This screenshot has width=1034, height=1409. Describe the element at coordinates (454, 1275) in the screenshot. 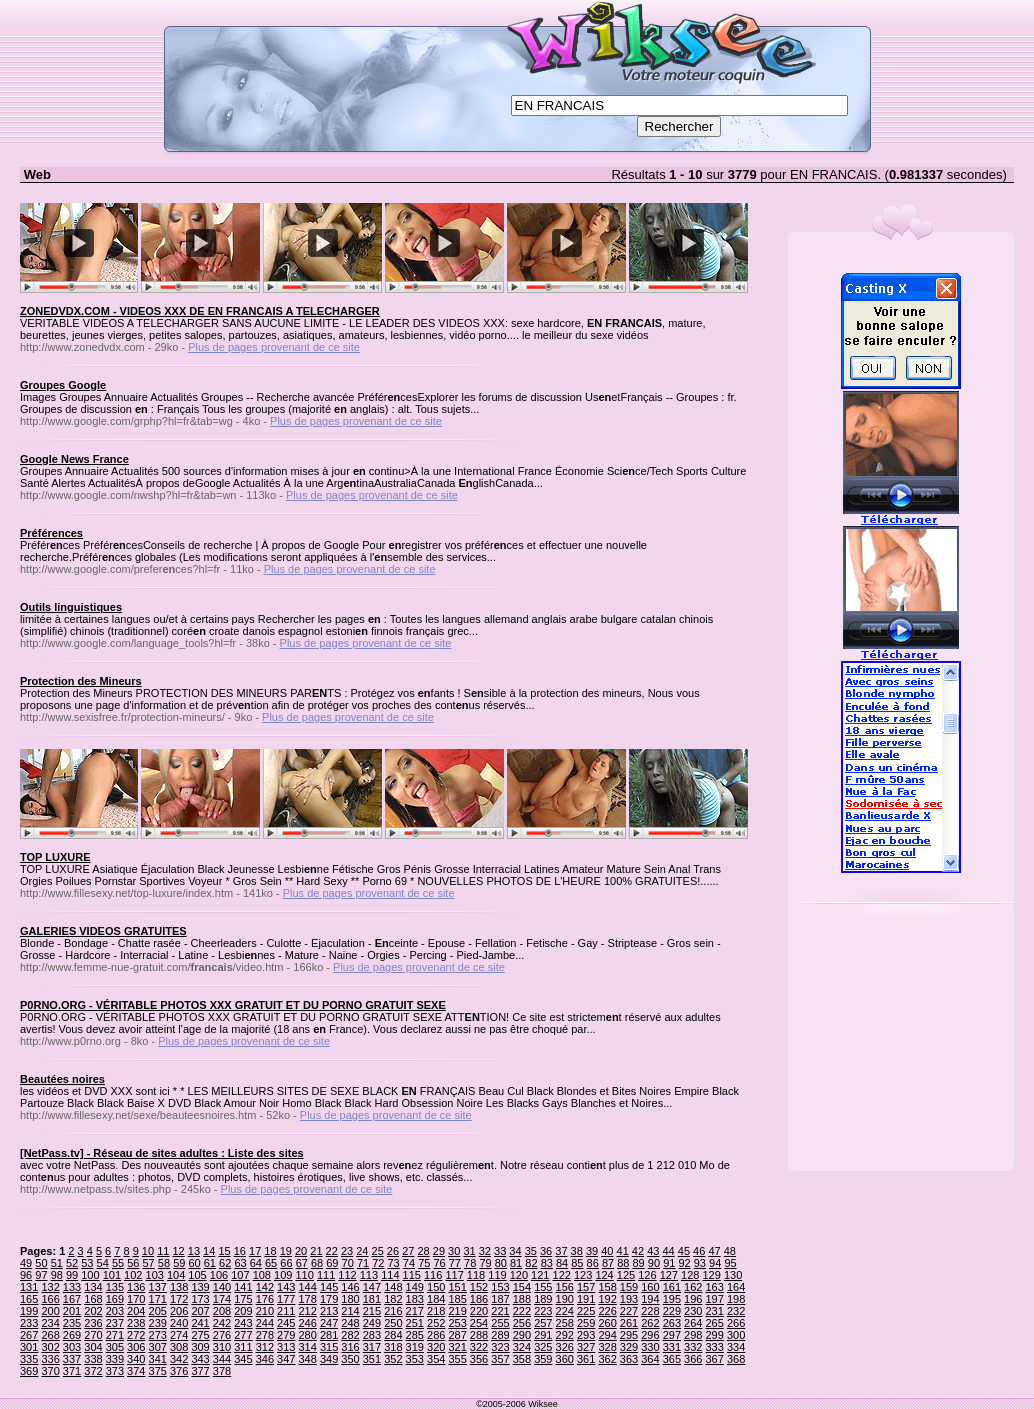

I see `117` at that location.